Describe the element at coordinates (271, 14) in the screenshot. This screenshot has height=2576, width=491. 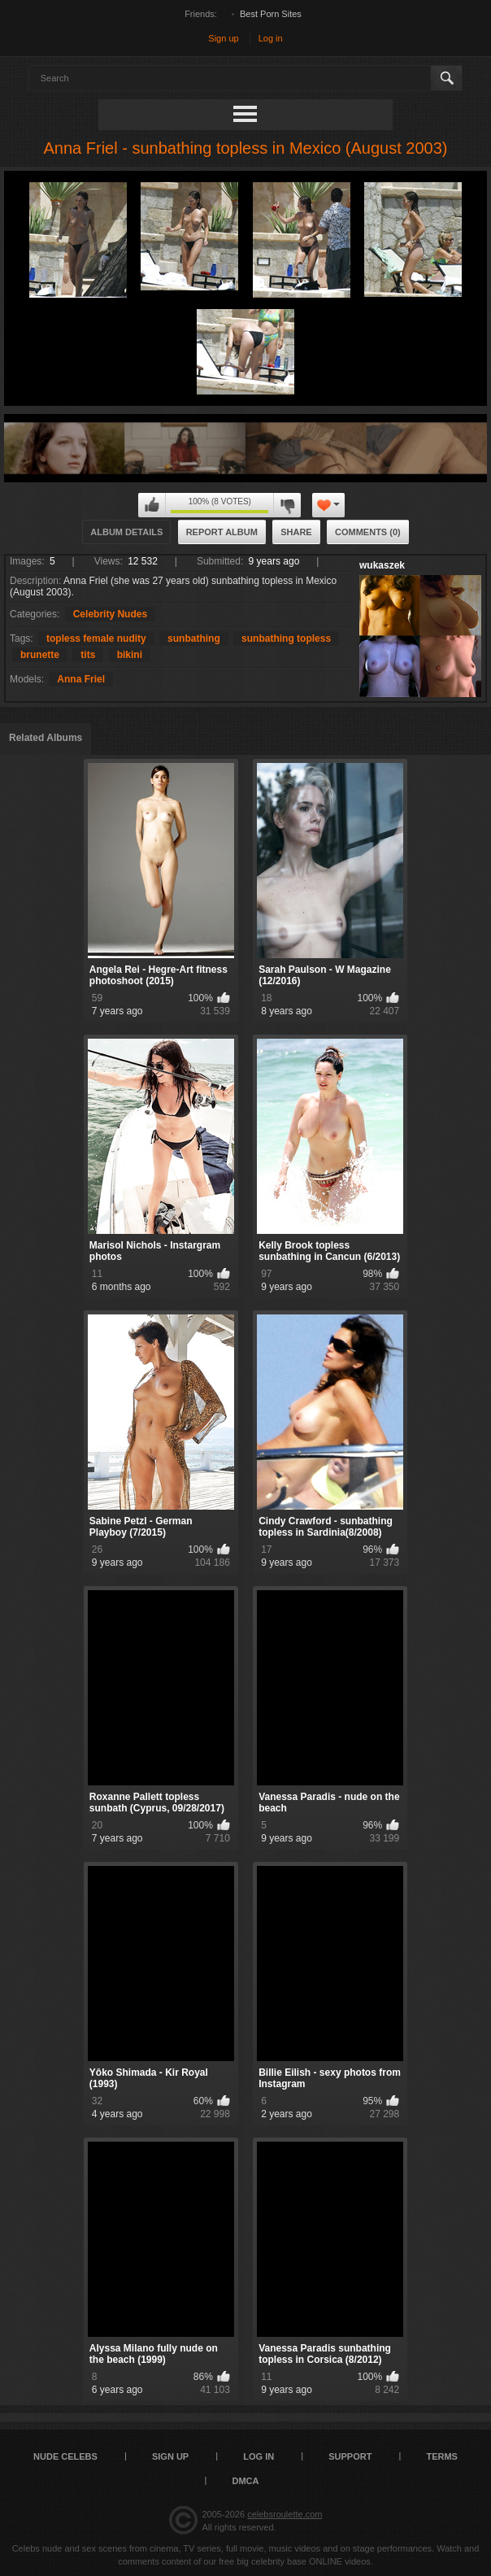
I see `Best Porn Sites` at that location.